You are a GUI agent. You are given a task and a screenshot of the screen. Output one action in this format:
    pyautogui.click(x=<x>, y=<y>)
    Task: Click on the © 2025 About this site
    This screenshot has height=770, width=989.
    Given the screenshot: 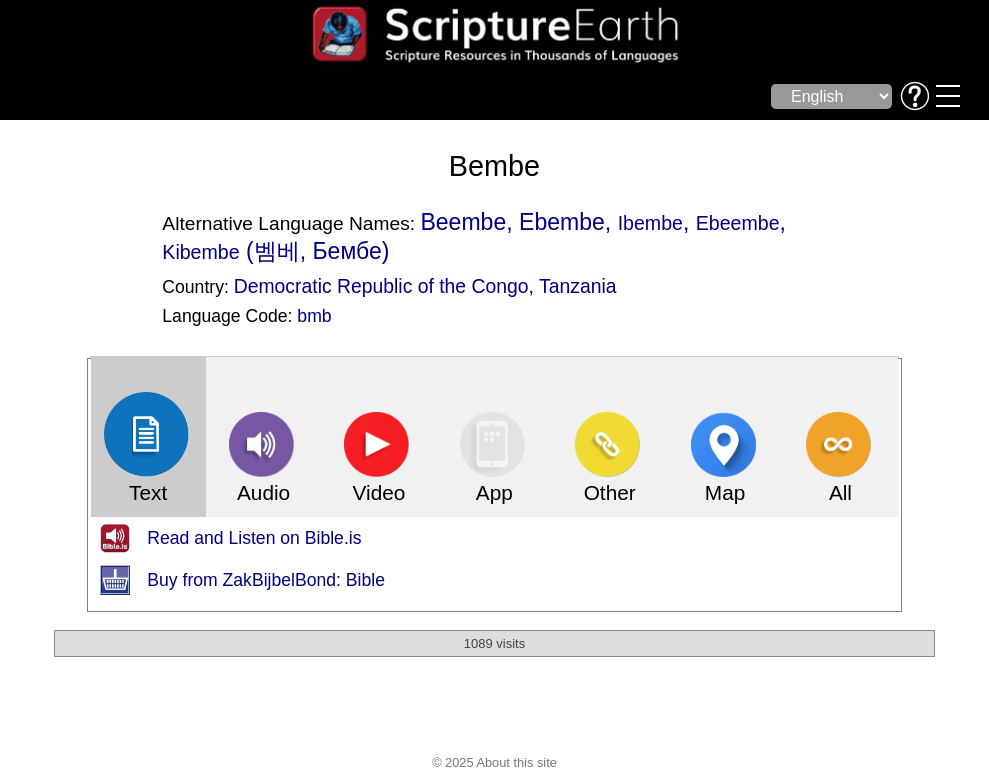 What is the action you would take?
    pyautogui.click(x=494, y=762)
    